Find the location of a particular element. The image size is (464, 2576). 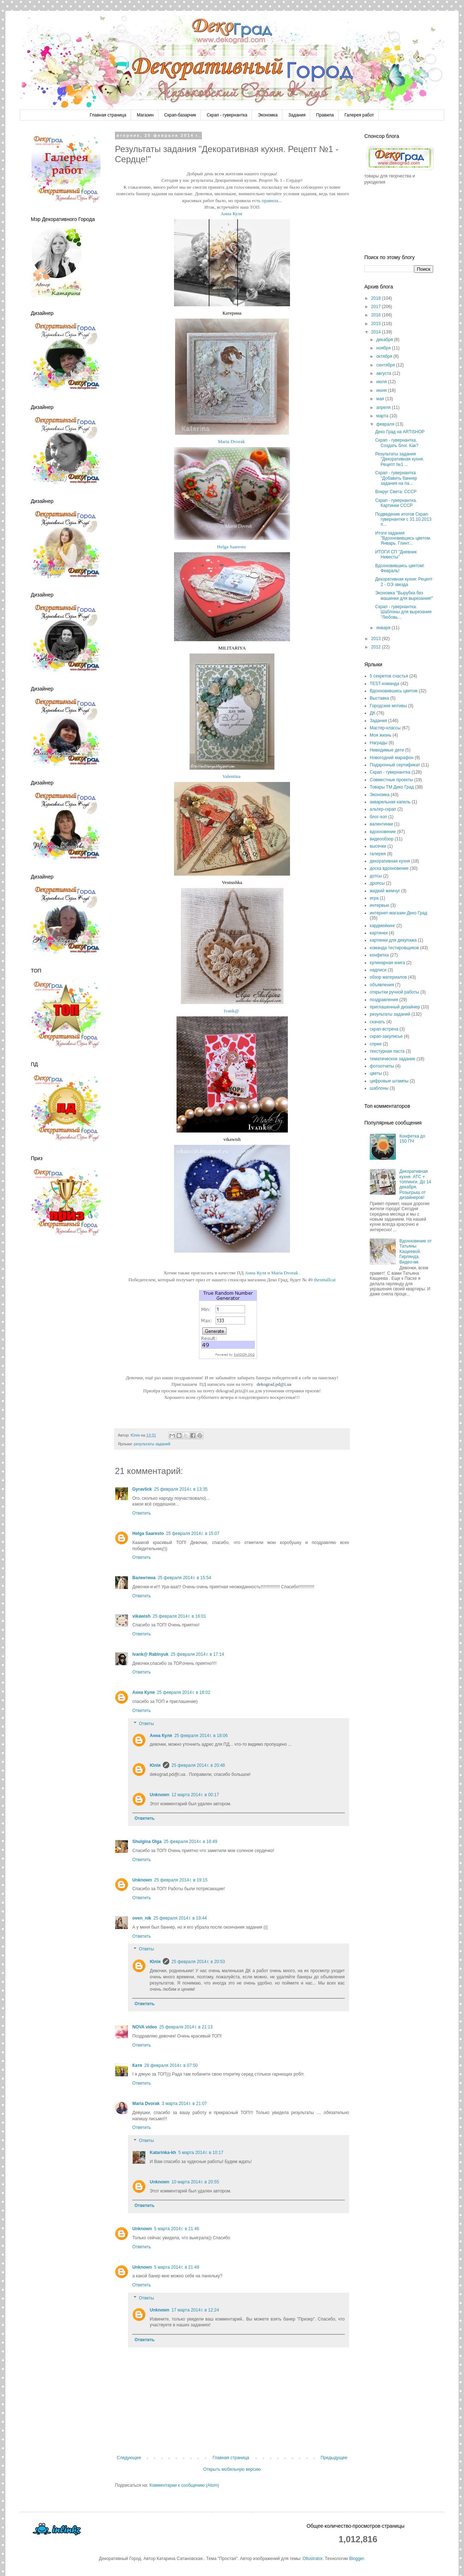

дропсы is located at coordinates (377, 883).